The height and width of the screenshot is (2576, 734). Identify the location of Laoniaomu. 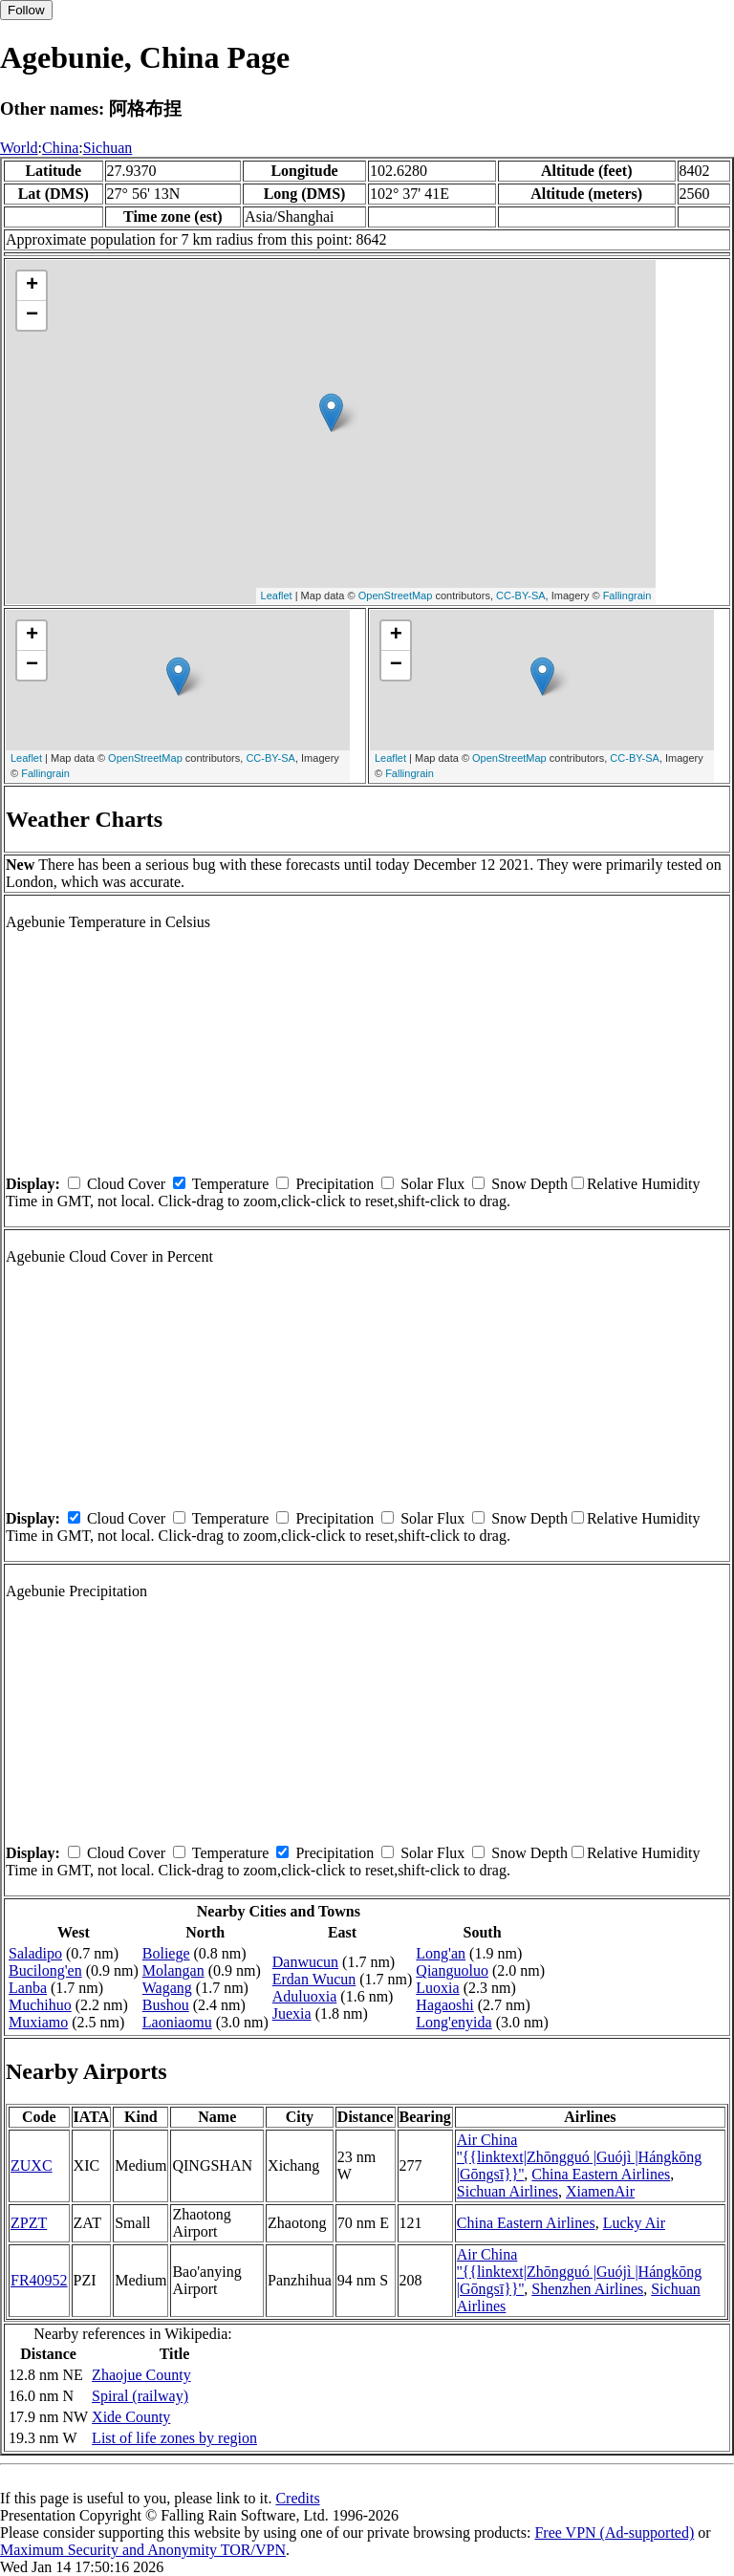
(177, 2022).